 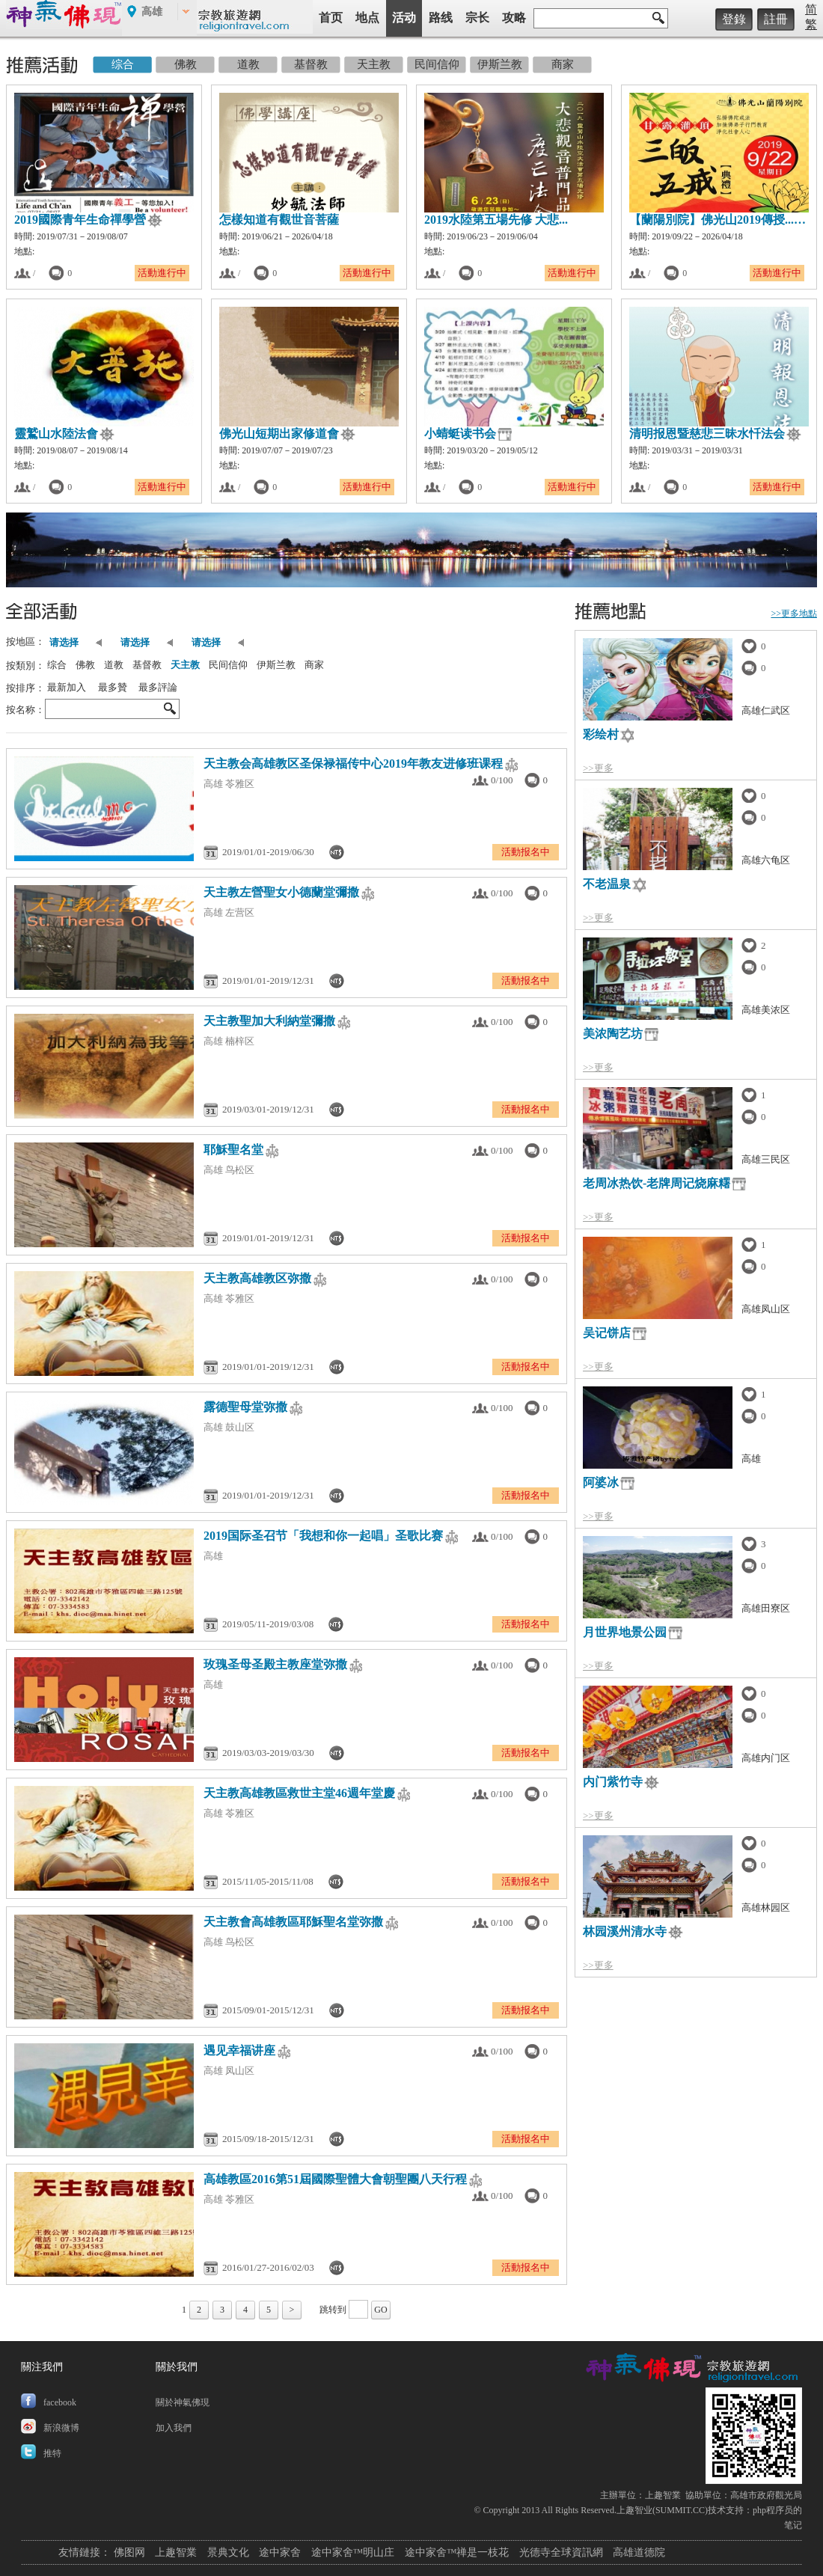 What do you see at coordinates (279, 433) in the screenshot?
I see `佛光山短期出家修道會` at bounding box center [279, 433].